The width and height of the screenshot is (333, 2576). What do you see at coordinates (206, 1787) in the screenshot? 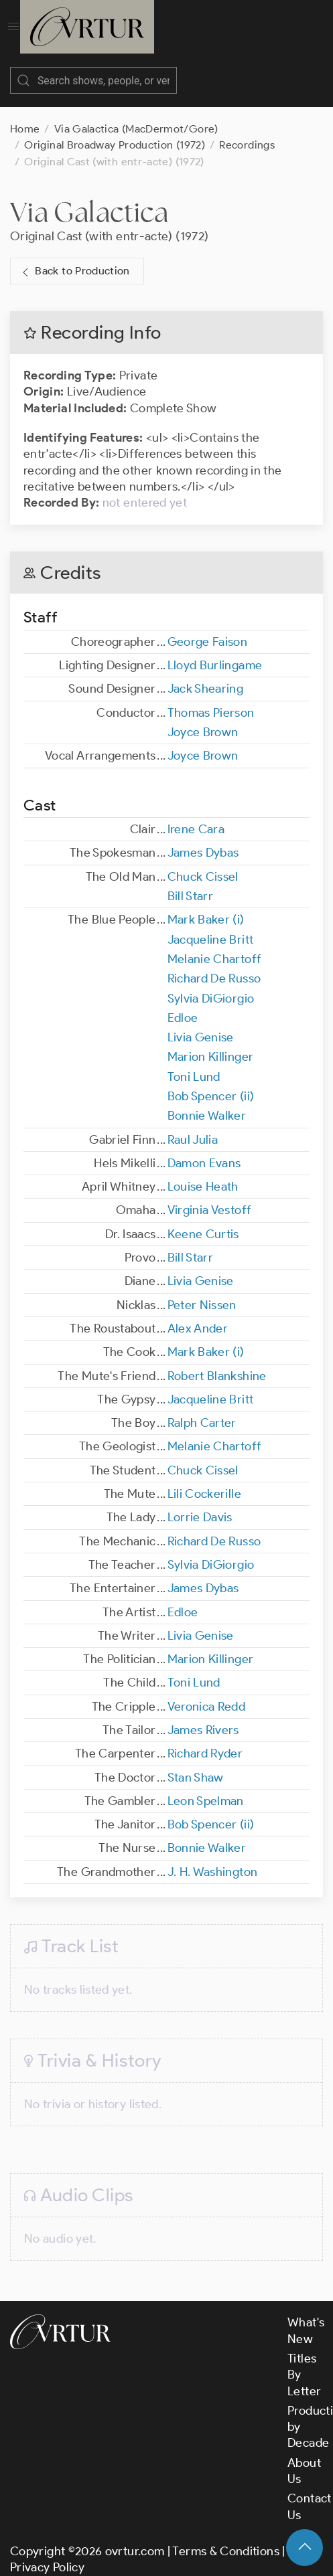
I see `Leon Spelman` at bounding box center [206, 1787].